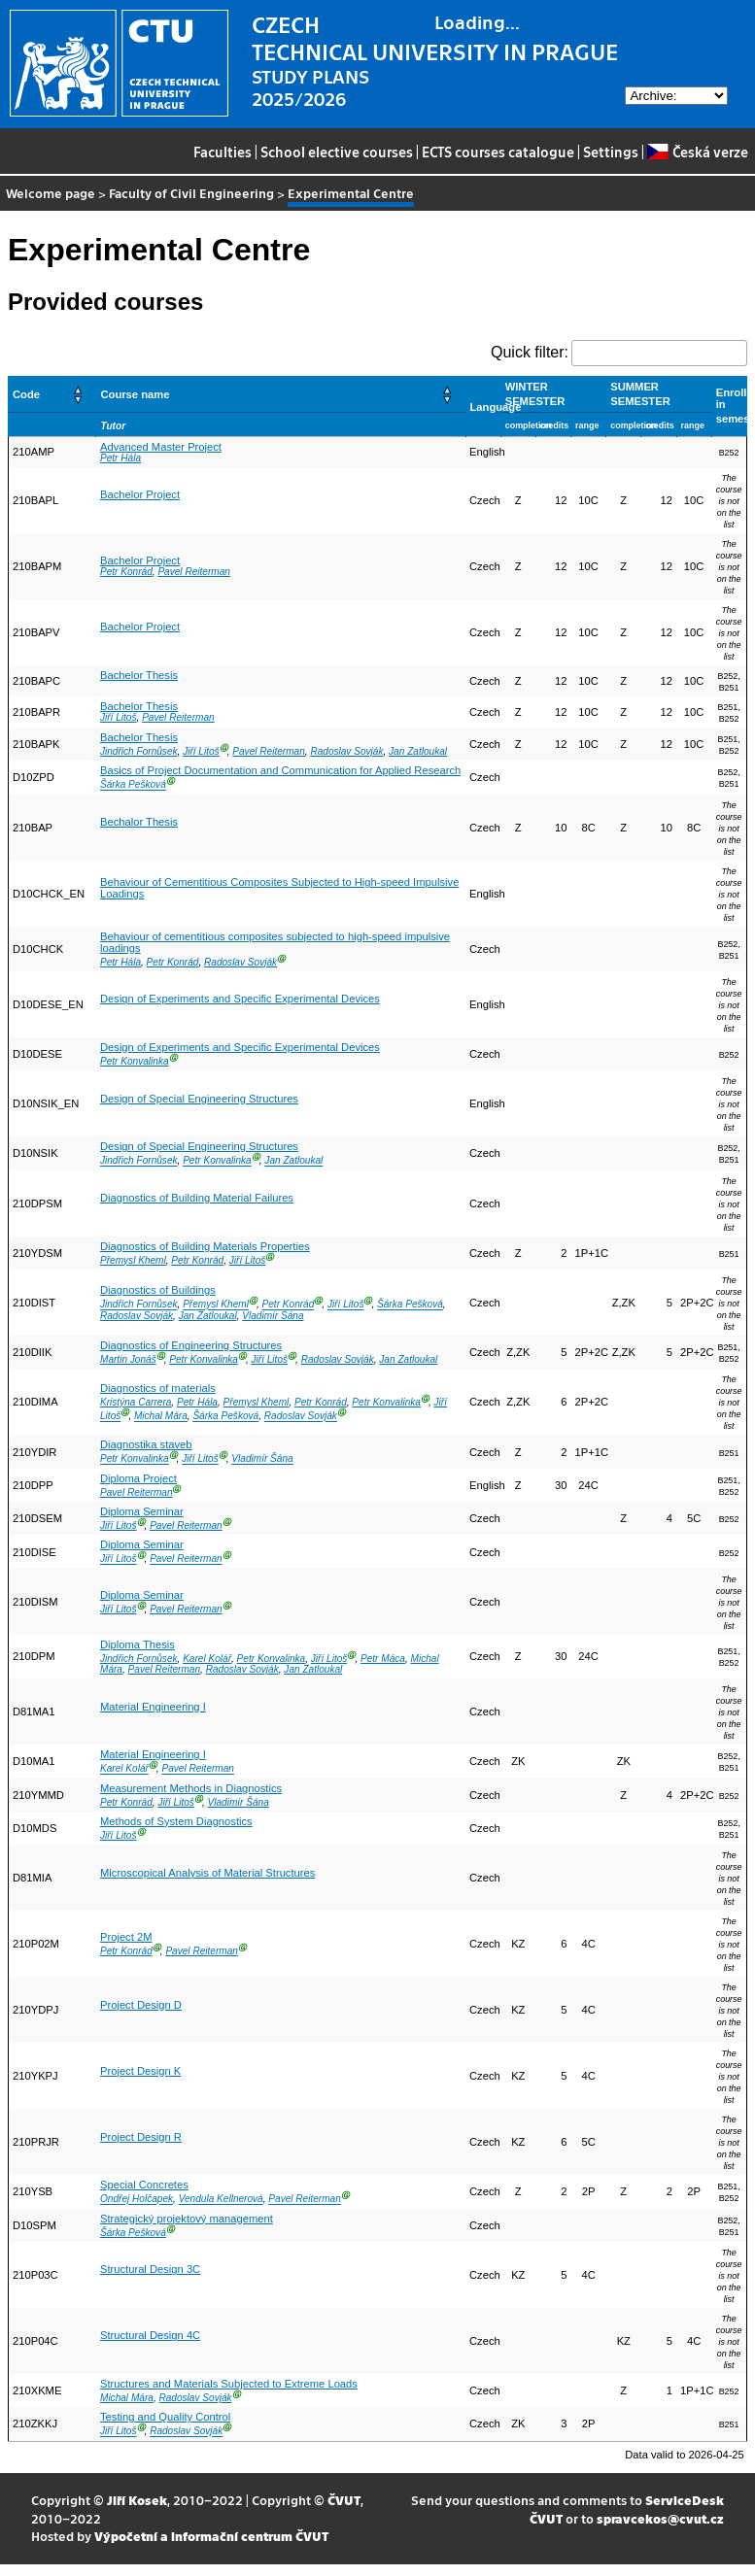 Image resolution: width=755 pixels, height=2576 pixels. I want to click on Bachelor Project, so click(140, 494).